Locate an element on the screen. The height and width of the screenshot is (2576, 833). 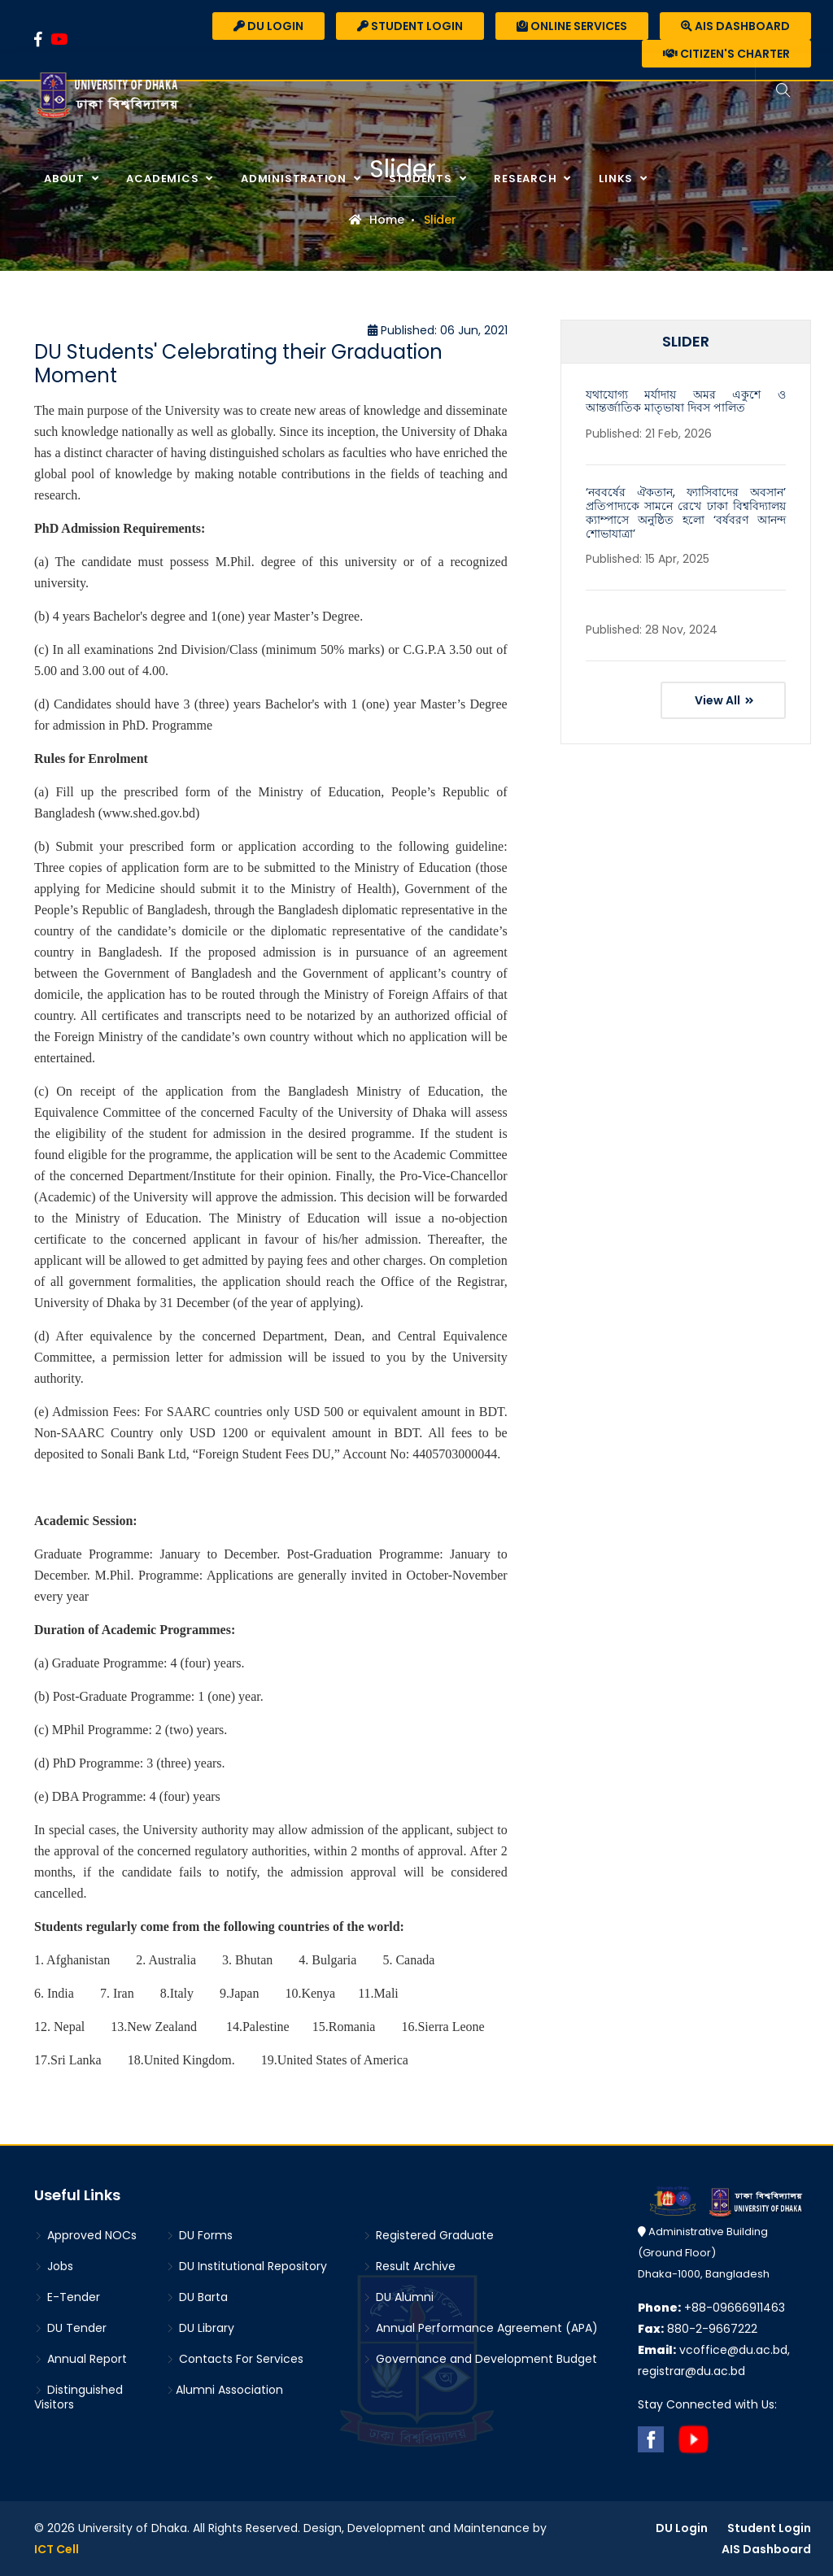
Home is located at coordinates (376, 219).